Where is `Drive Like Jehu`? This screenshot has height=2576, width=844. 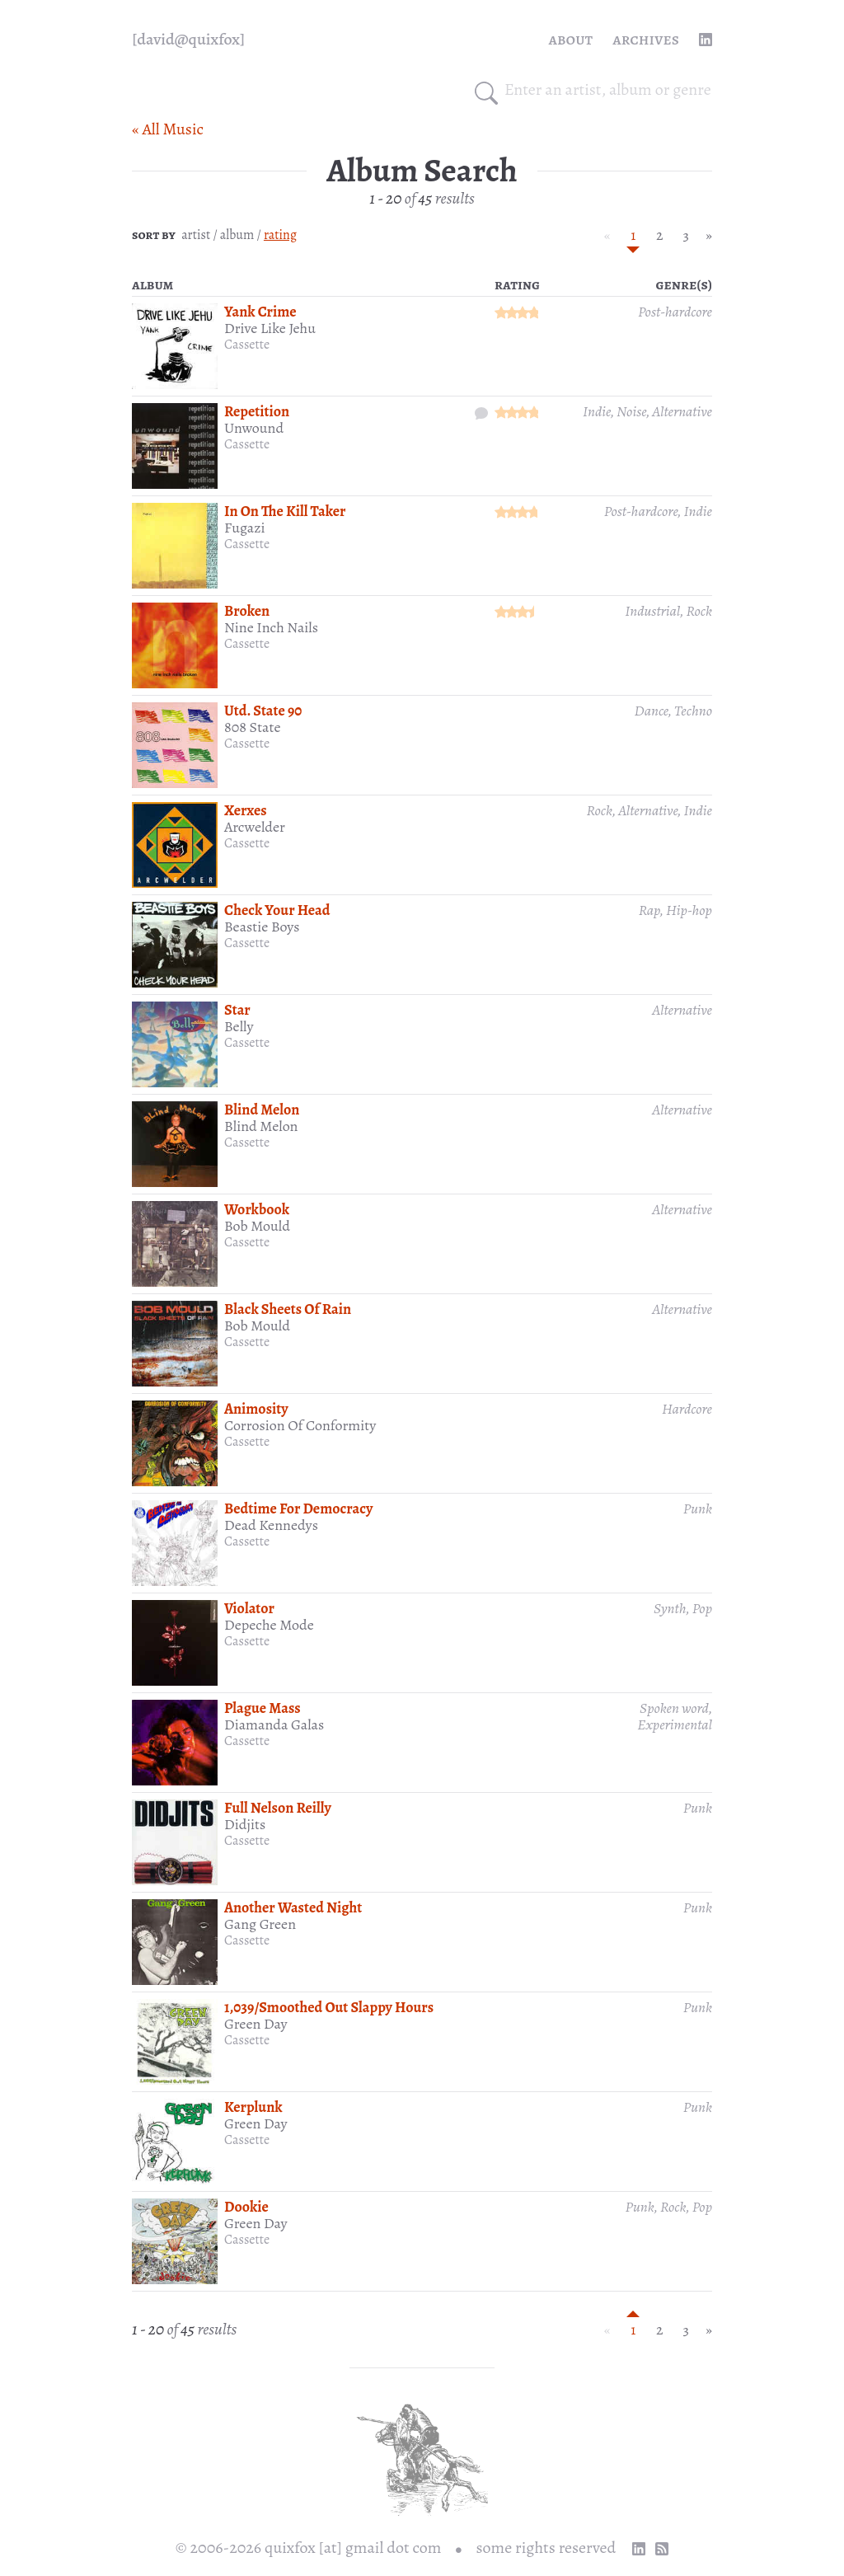 Drive Like Jehu is located at coordinates (270, 328).